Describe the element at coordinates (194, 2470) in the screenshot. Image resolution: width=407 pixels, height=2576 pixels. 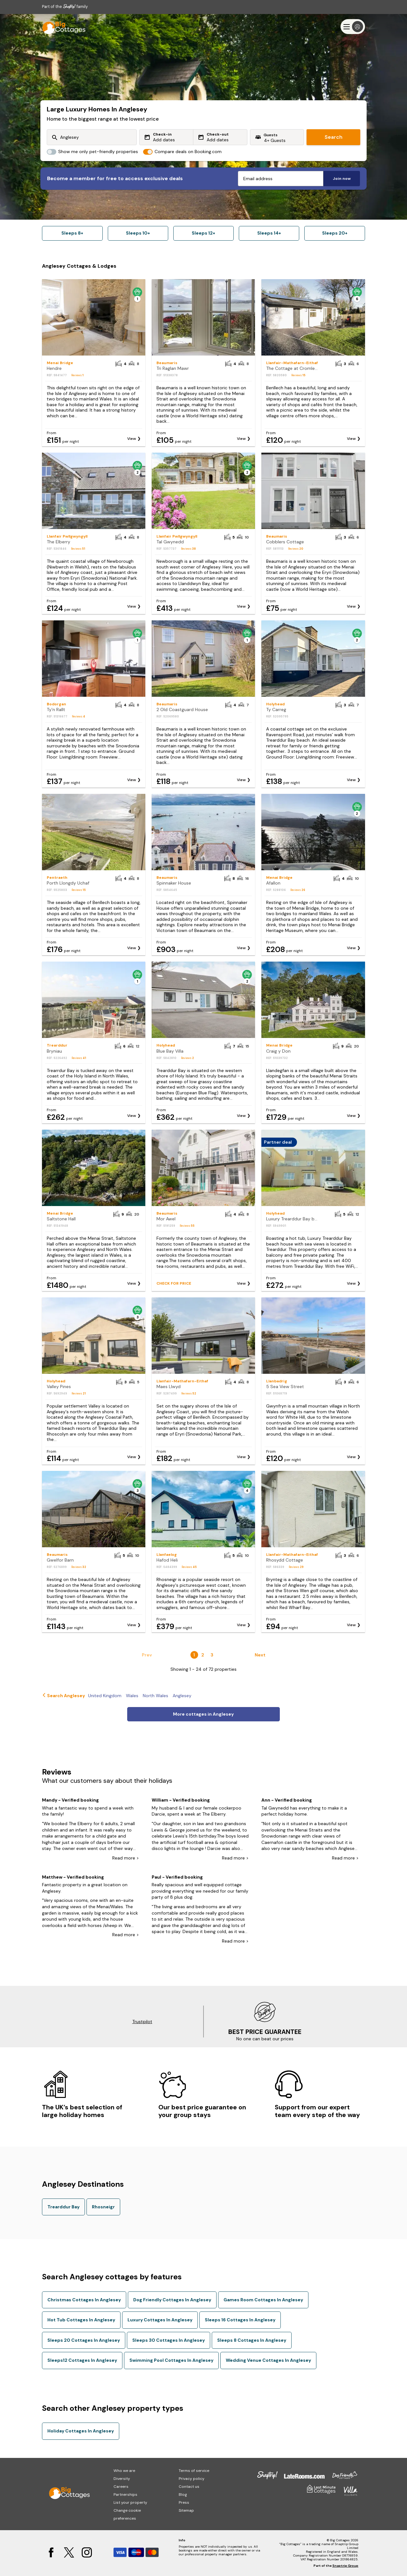
I see `Terms of service` at that location.